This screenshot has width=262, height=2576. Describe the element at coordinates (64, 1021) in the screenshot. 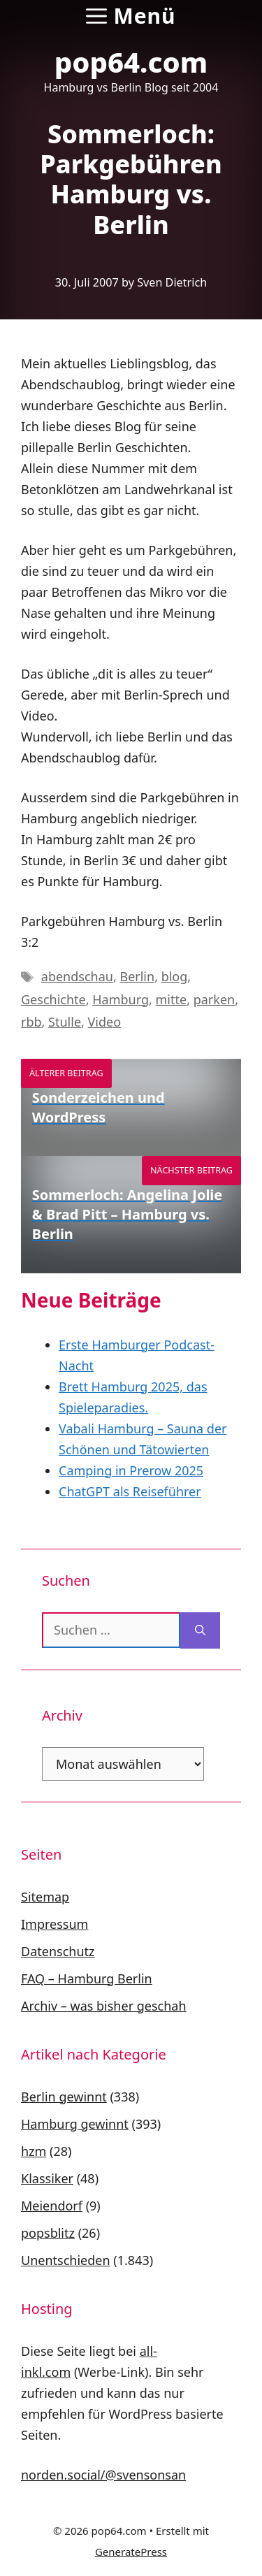

I see `Stulle` at that location.